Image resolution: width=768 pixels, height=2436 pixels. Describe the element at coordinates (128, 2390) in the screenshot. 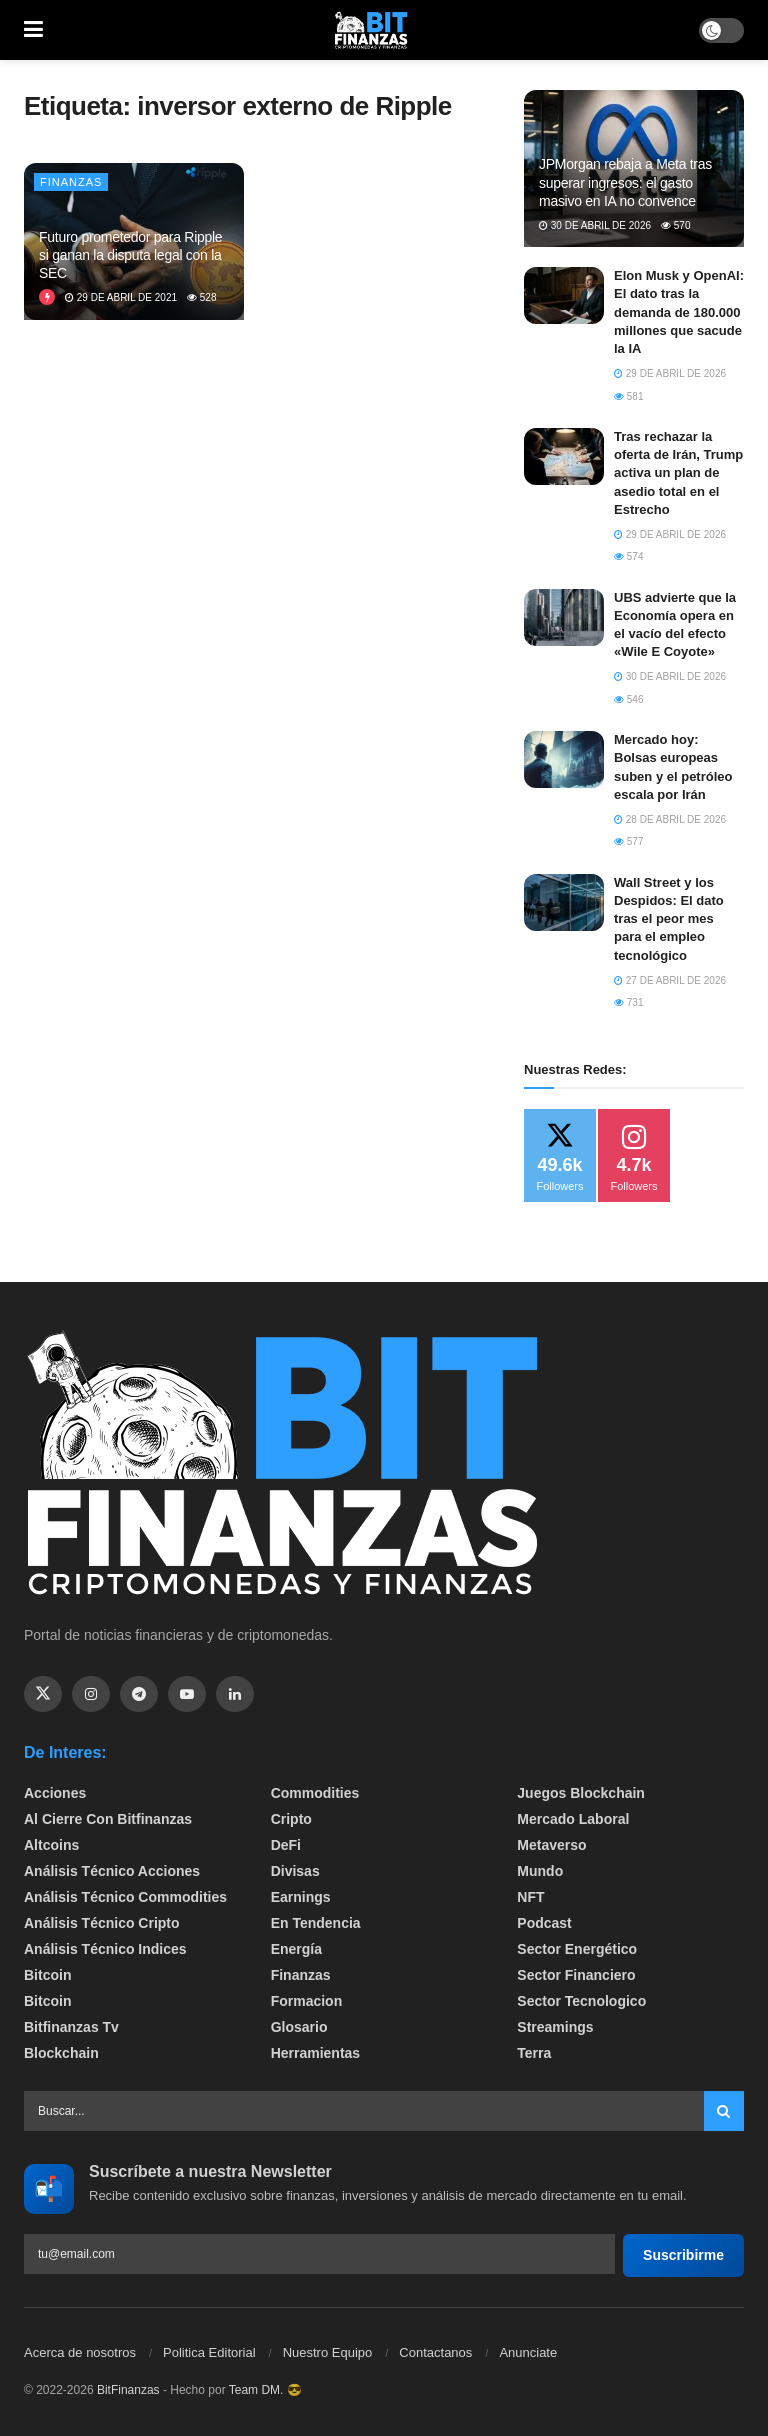

I see `BitFinanzas` at that location.